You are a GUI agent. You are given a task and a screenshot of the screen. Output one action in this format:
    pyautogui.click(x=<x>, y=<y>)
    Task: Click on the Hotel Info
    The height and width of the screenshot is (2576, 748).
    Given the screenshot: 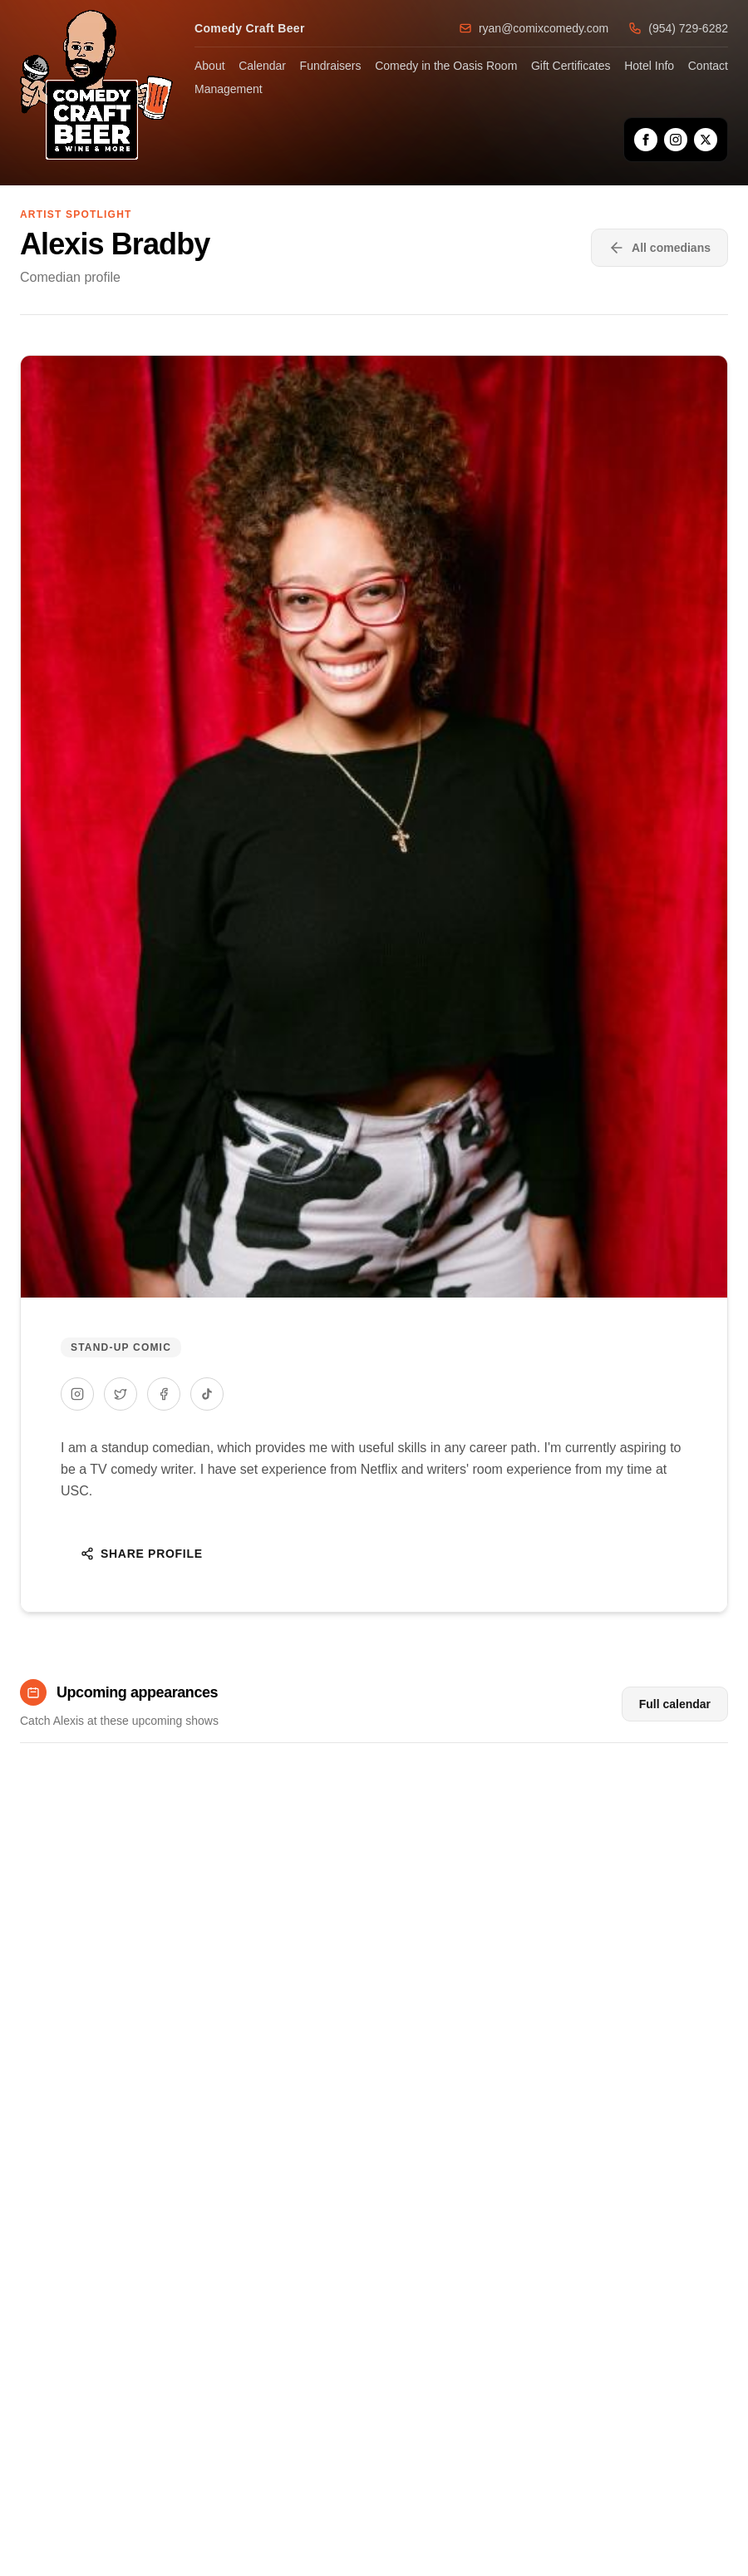 What is the action you would take?
    pyautogui.click(x=649, y=65)
    